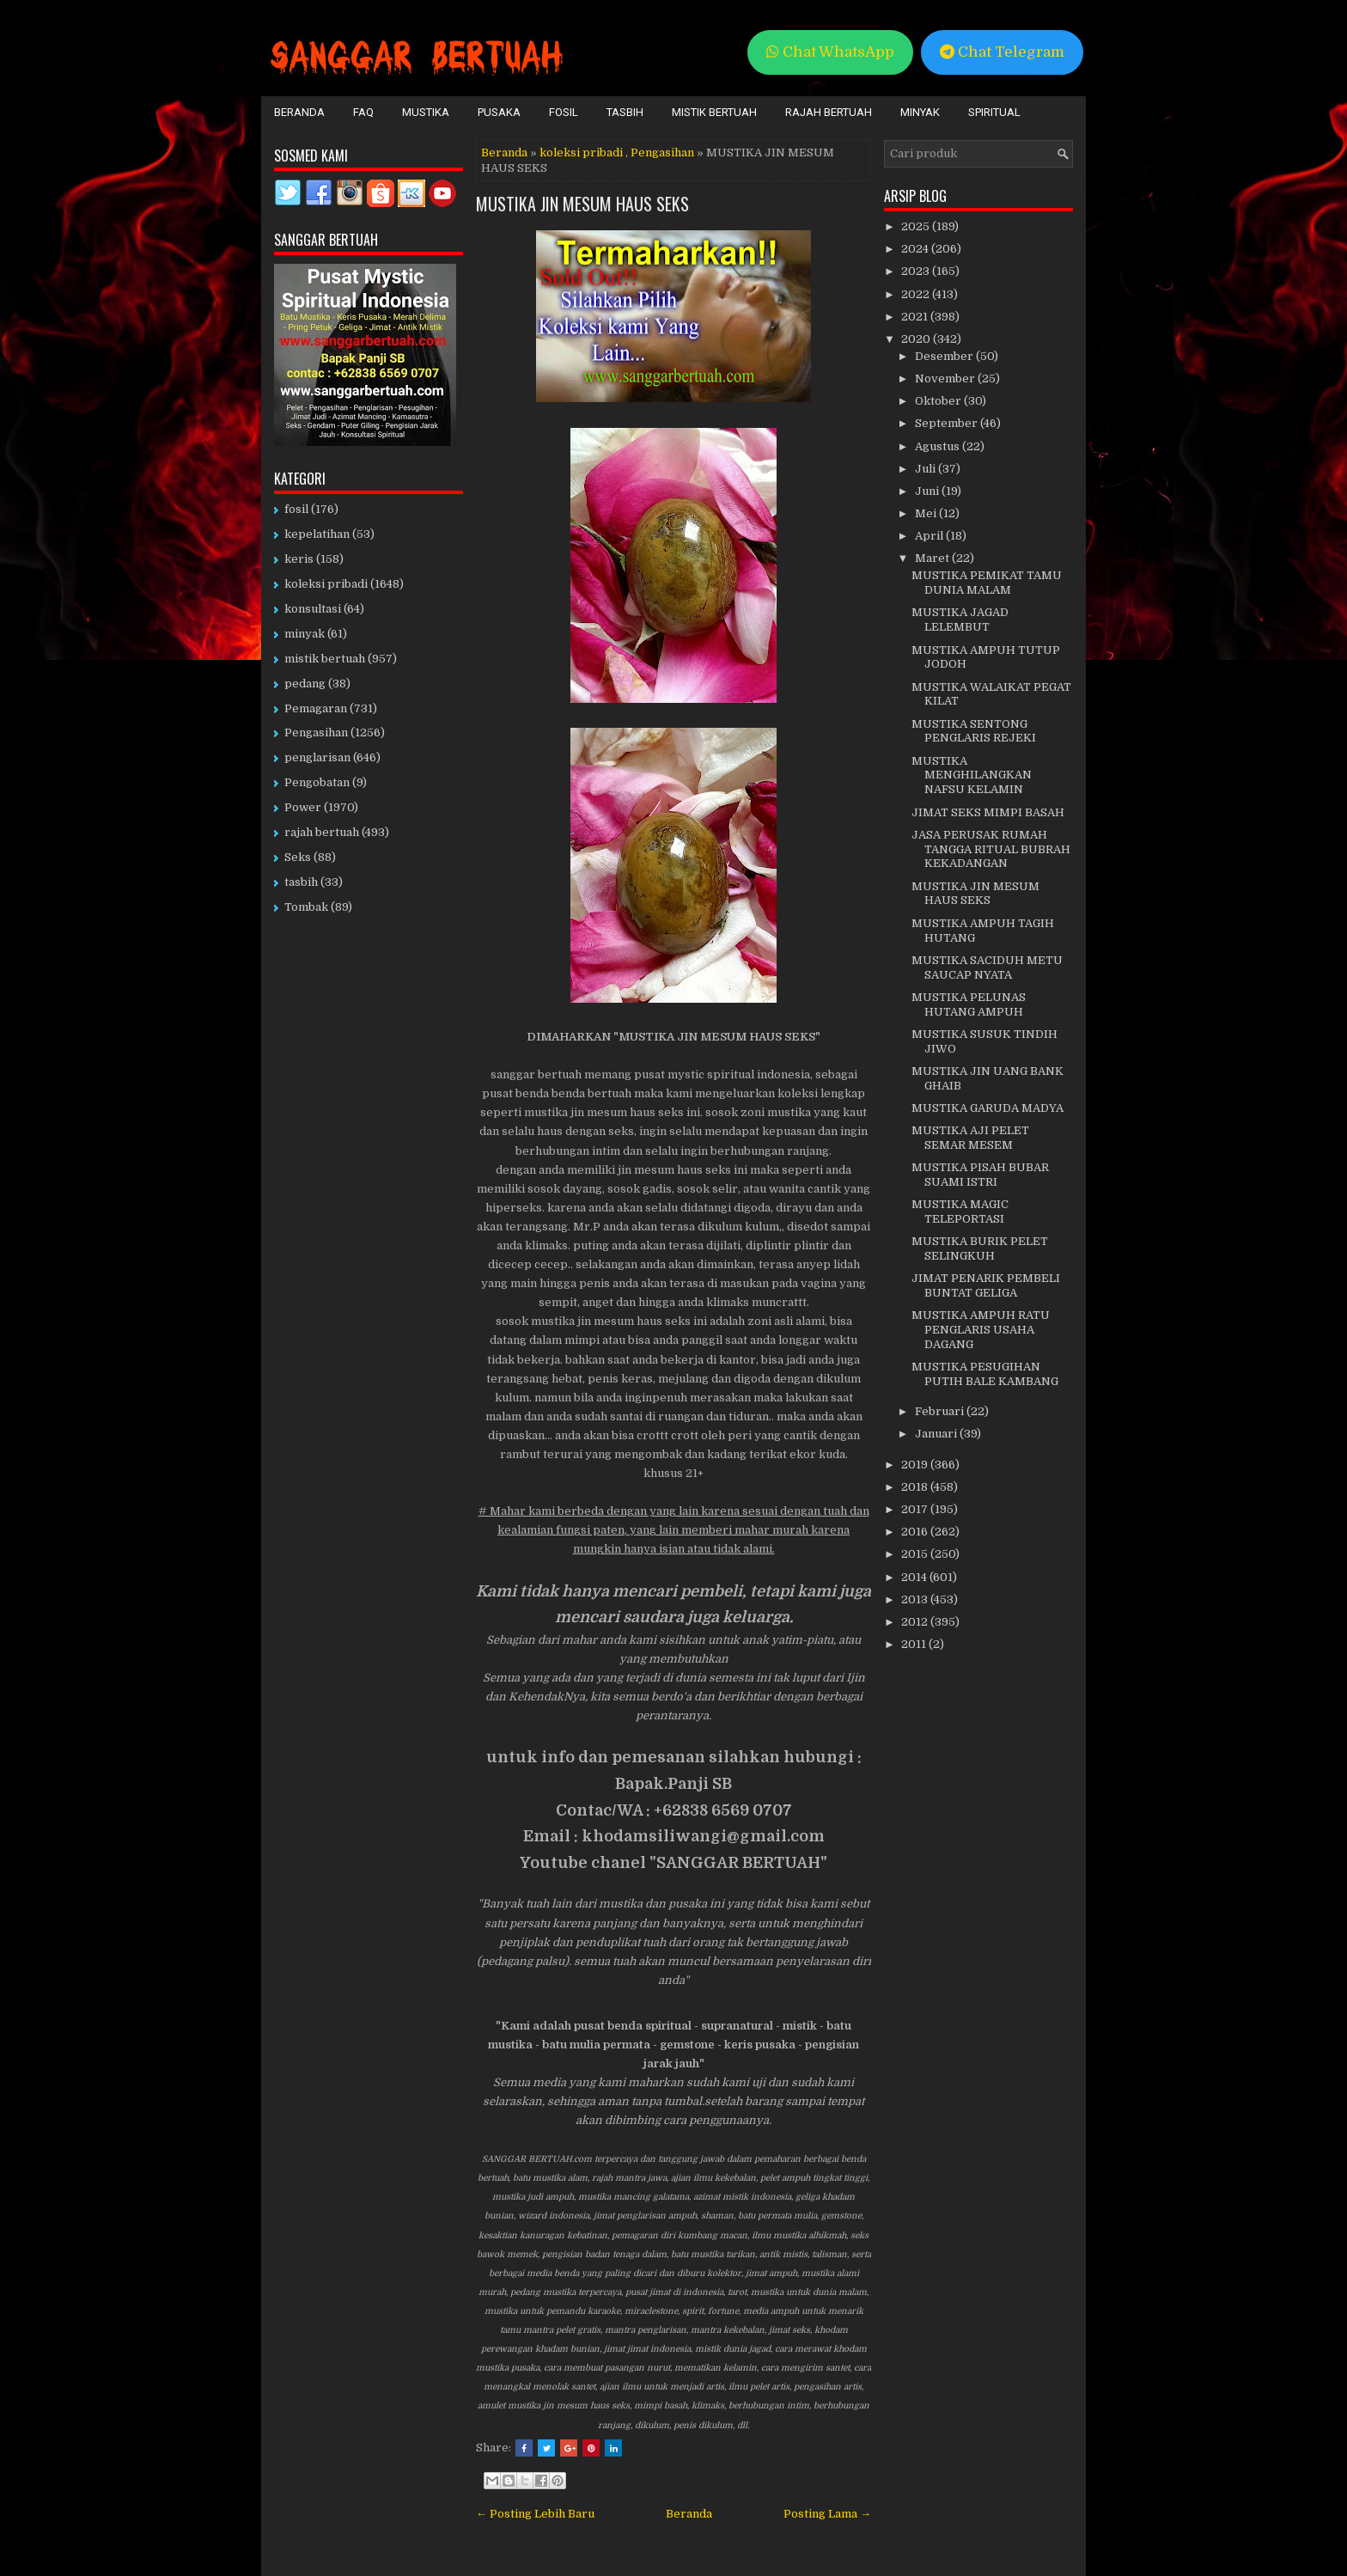 The image size is (1347, 2576). I want to click on Desember, so click(945, 356).